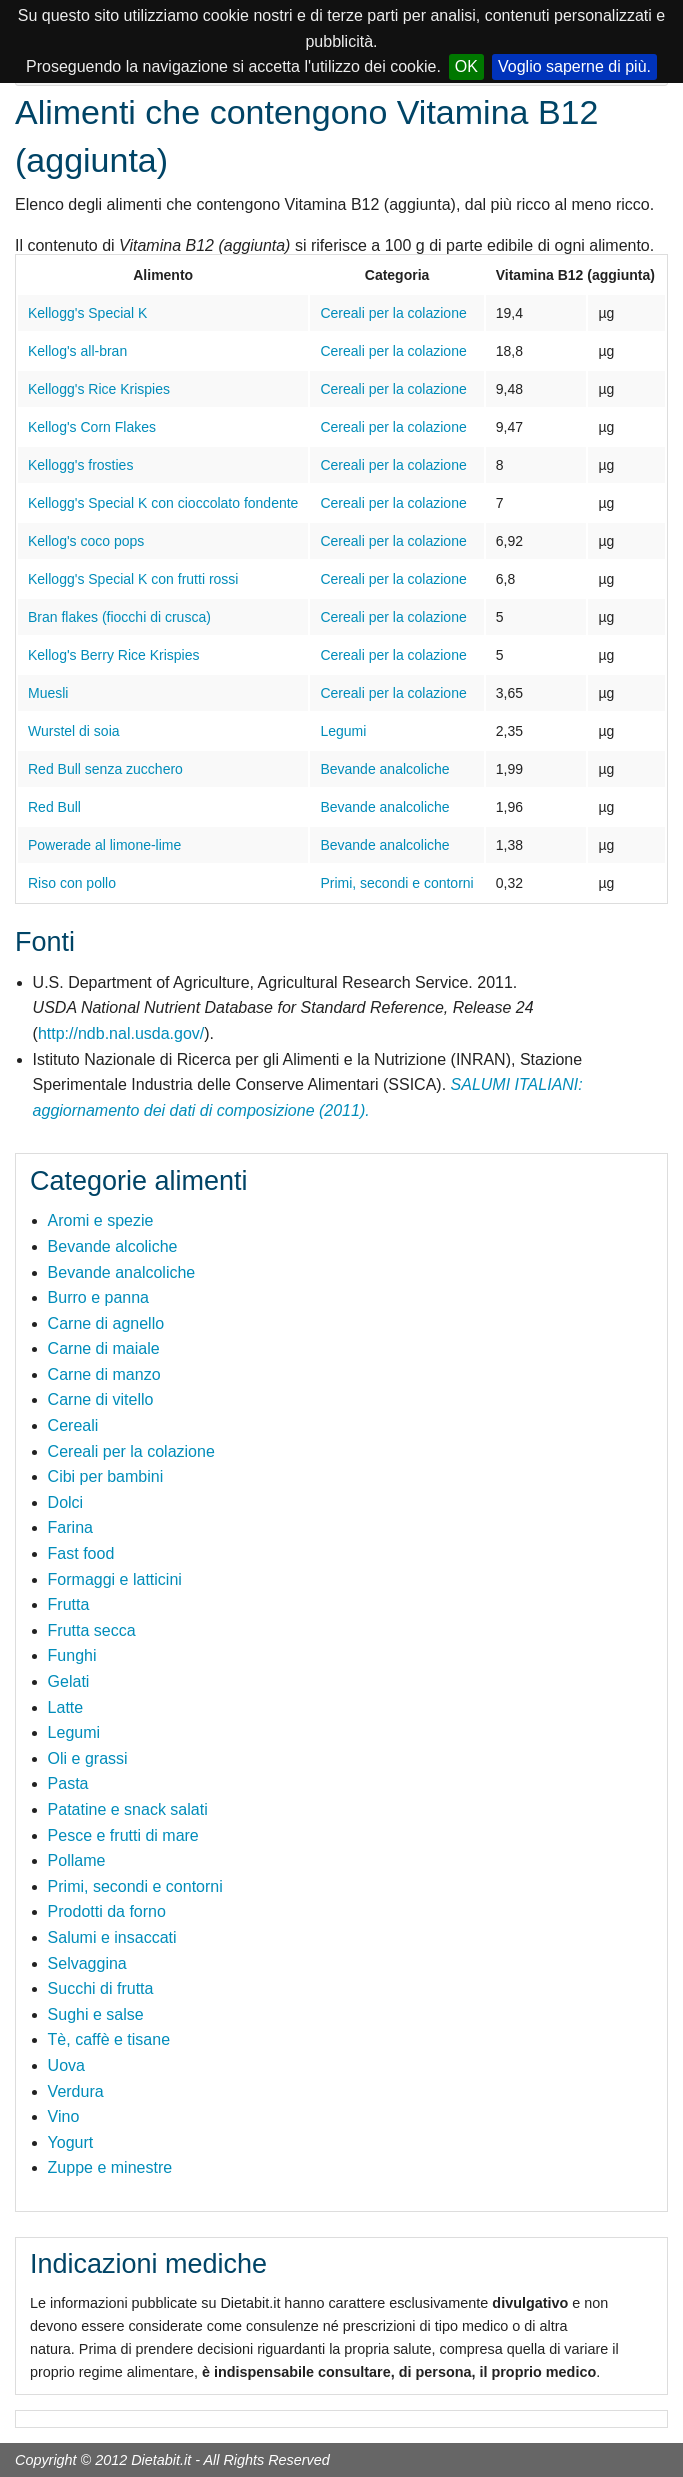 This screenshot has height=2477, width=683. What do you see at coordinates (66, 1707) in the screenshot?
I see `Latte` at bounding box center [66, 1707].